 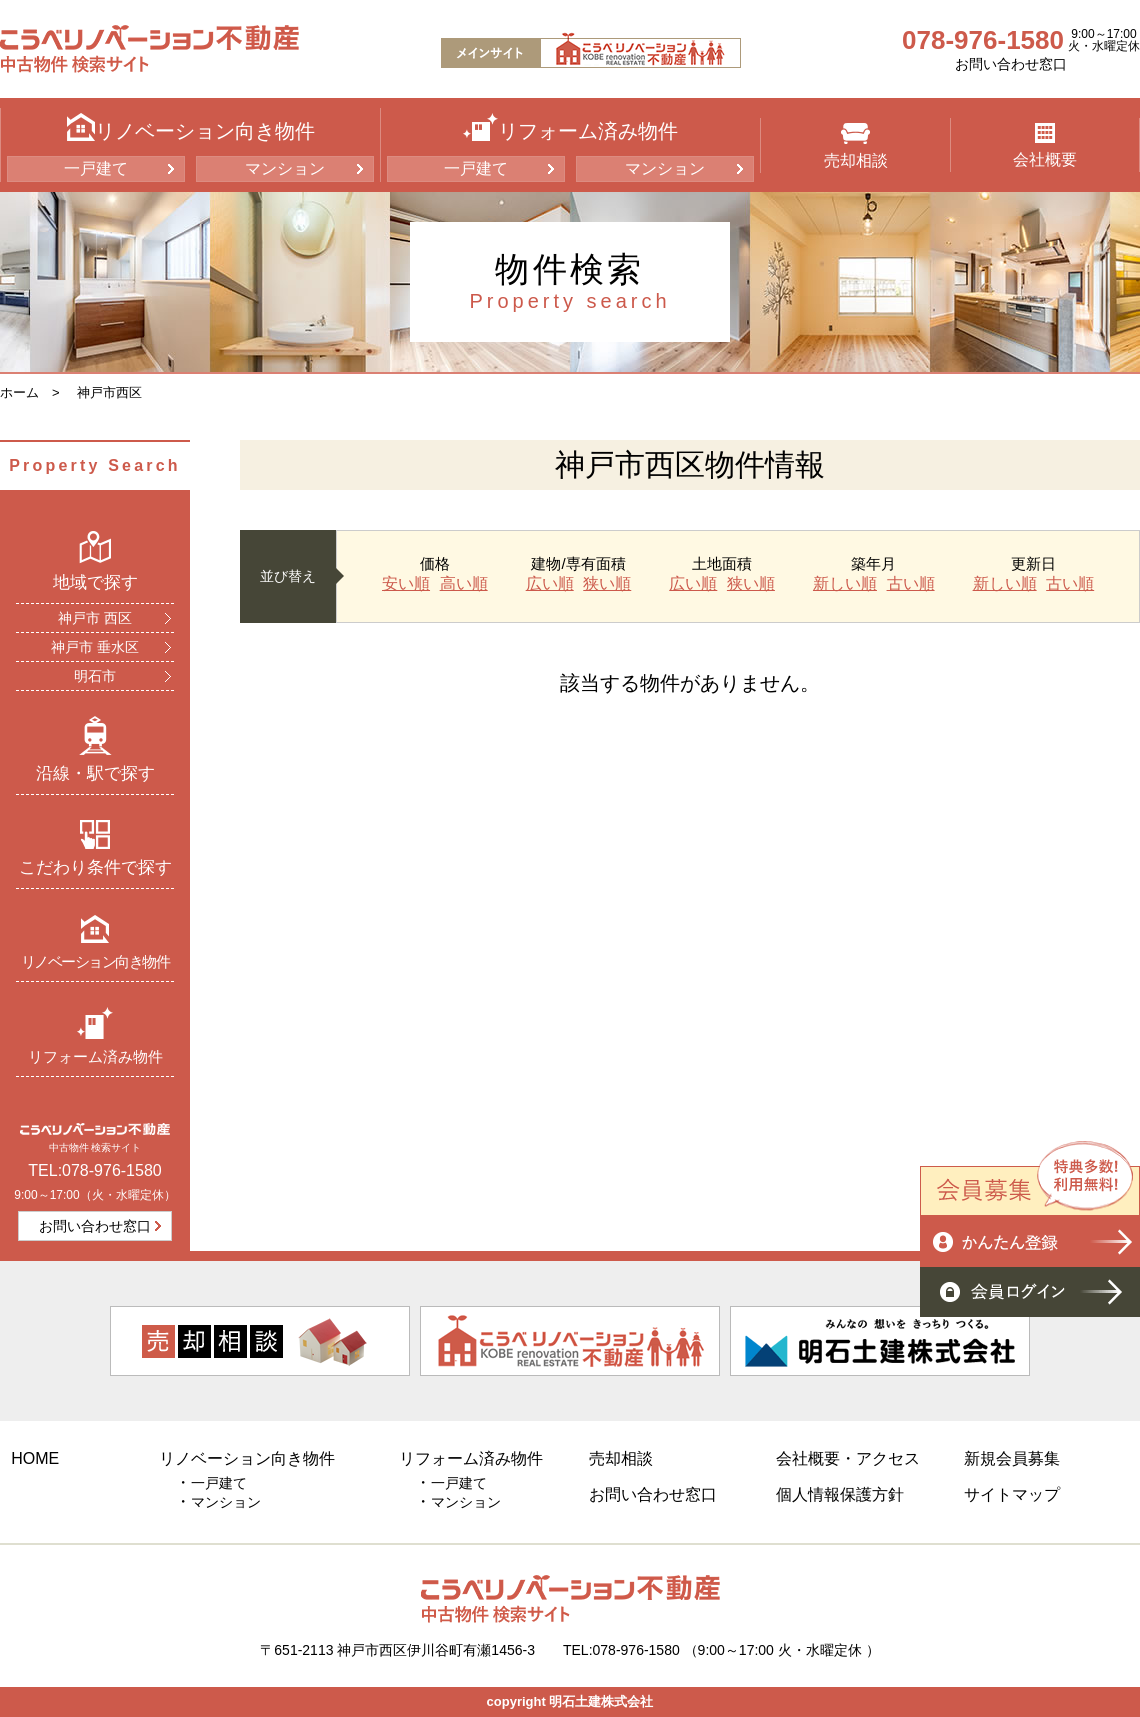 What do you see at coordinates (95, 848) in the screenshot?
I see `こだわり条件で探す` at bounding box center [95, 848].